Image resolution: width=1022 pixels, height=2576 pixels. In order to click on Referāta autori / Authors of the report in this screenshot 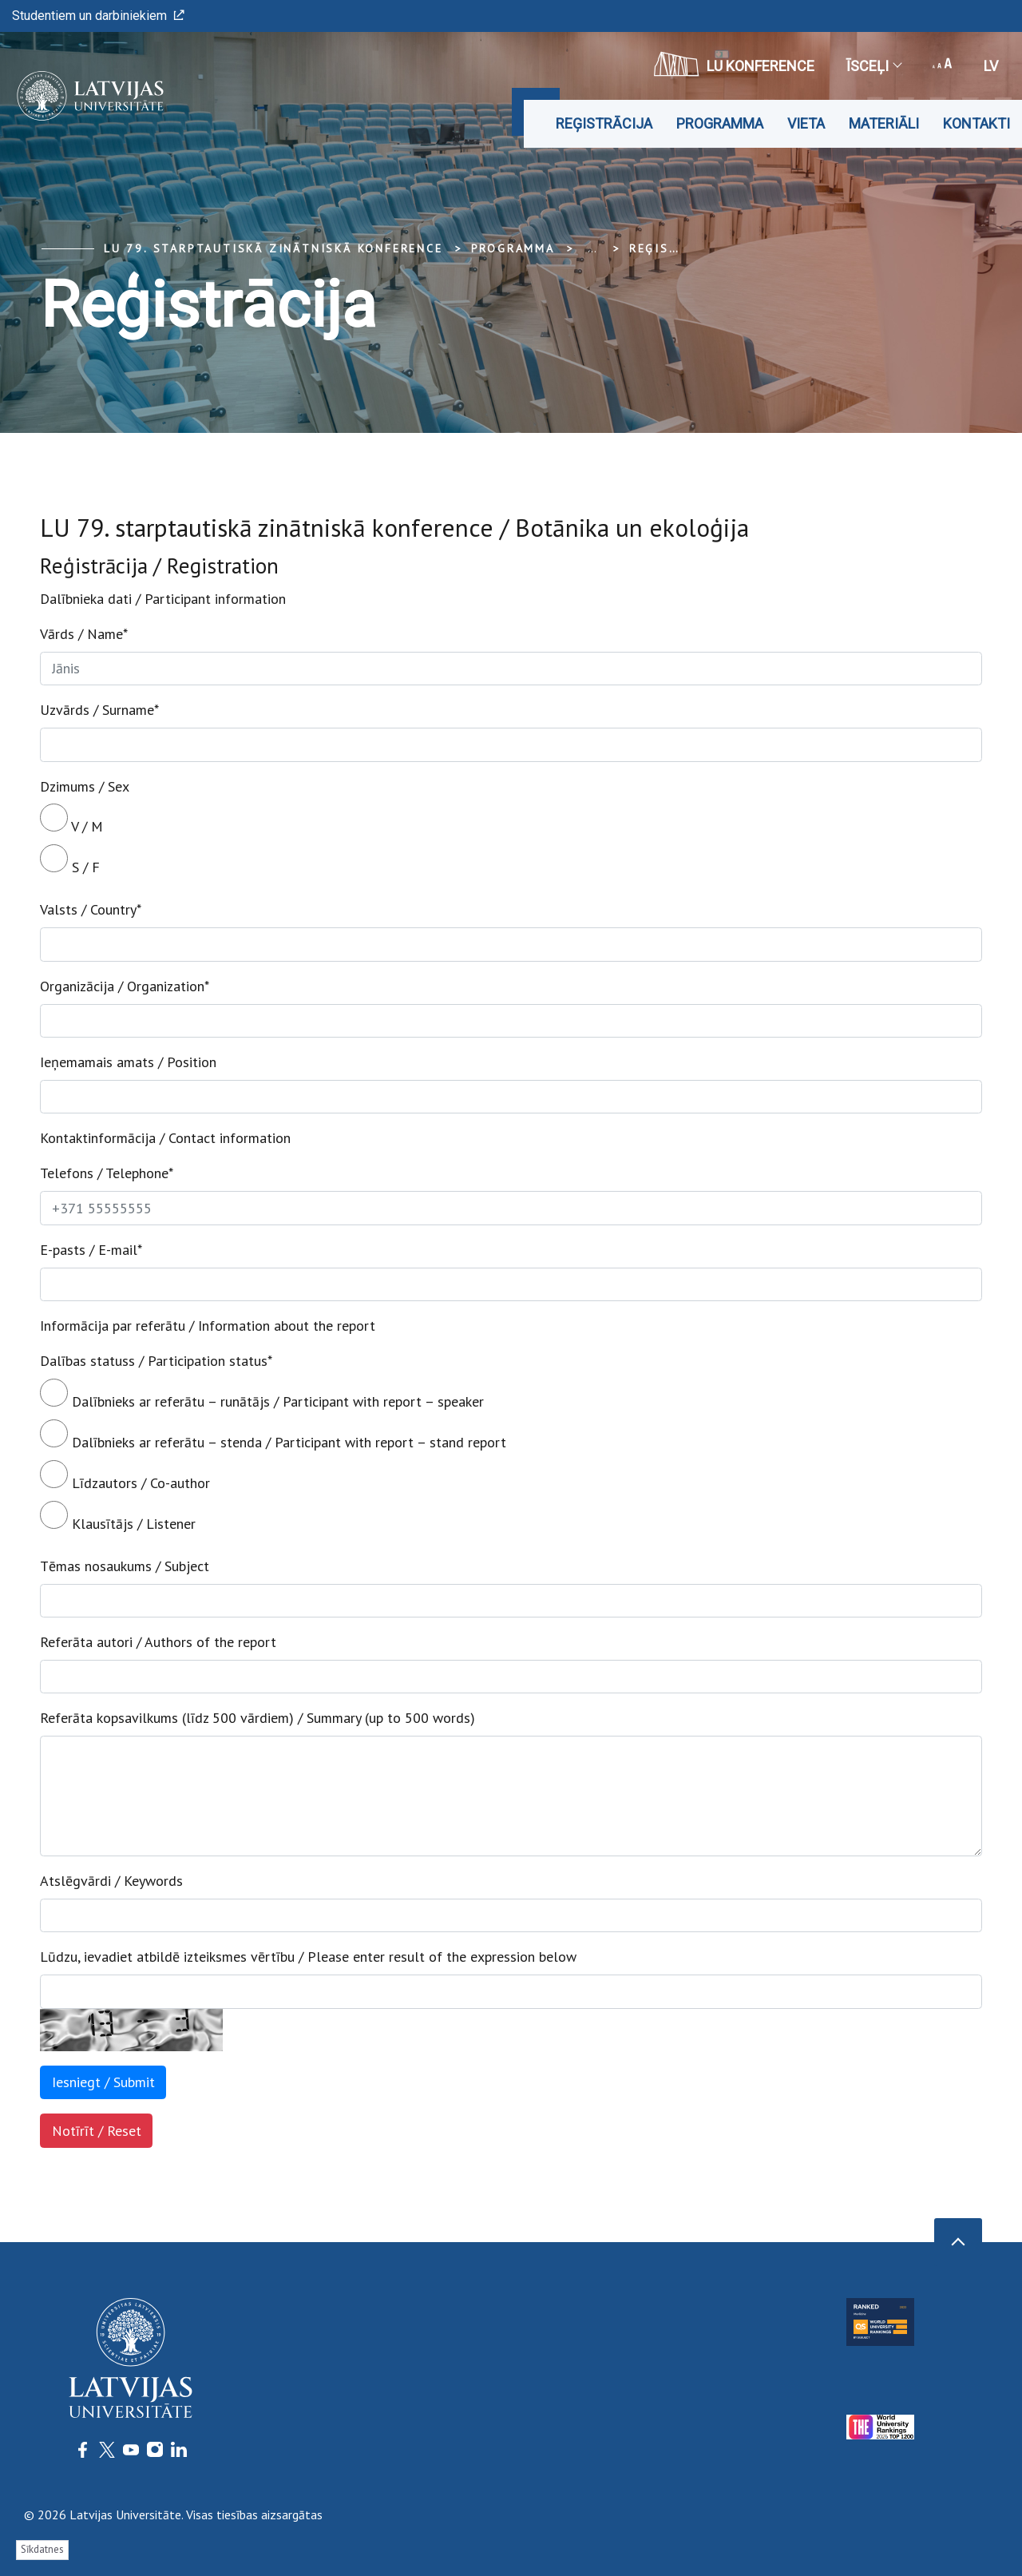, I will do `click(158, 1642)`.